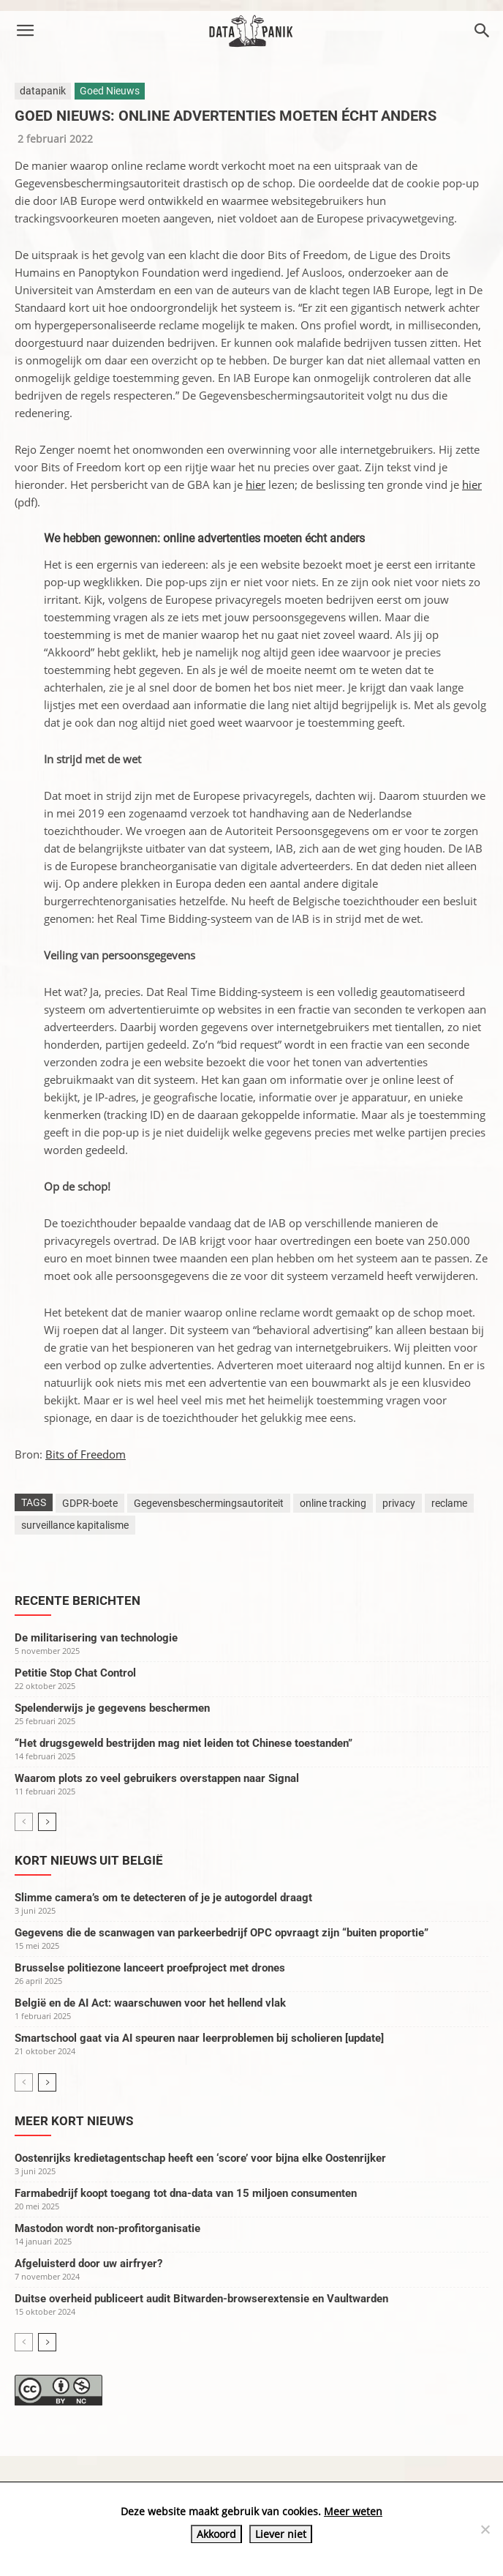  Describe the element at coordinates (75, 1525) in the screenshot. I see `surveillance kapitalisme` at that location.